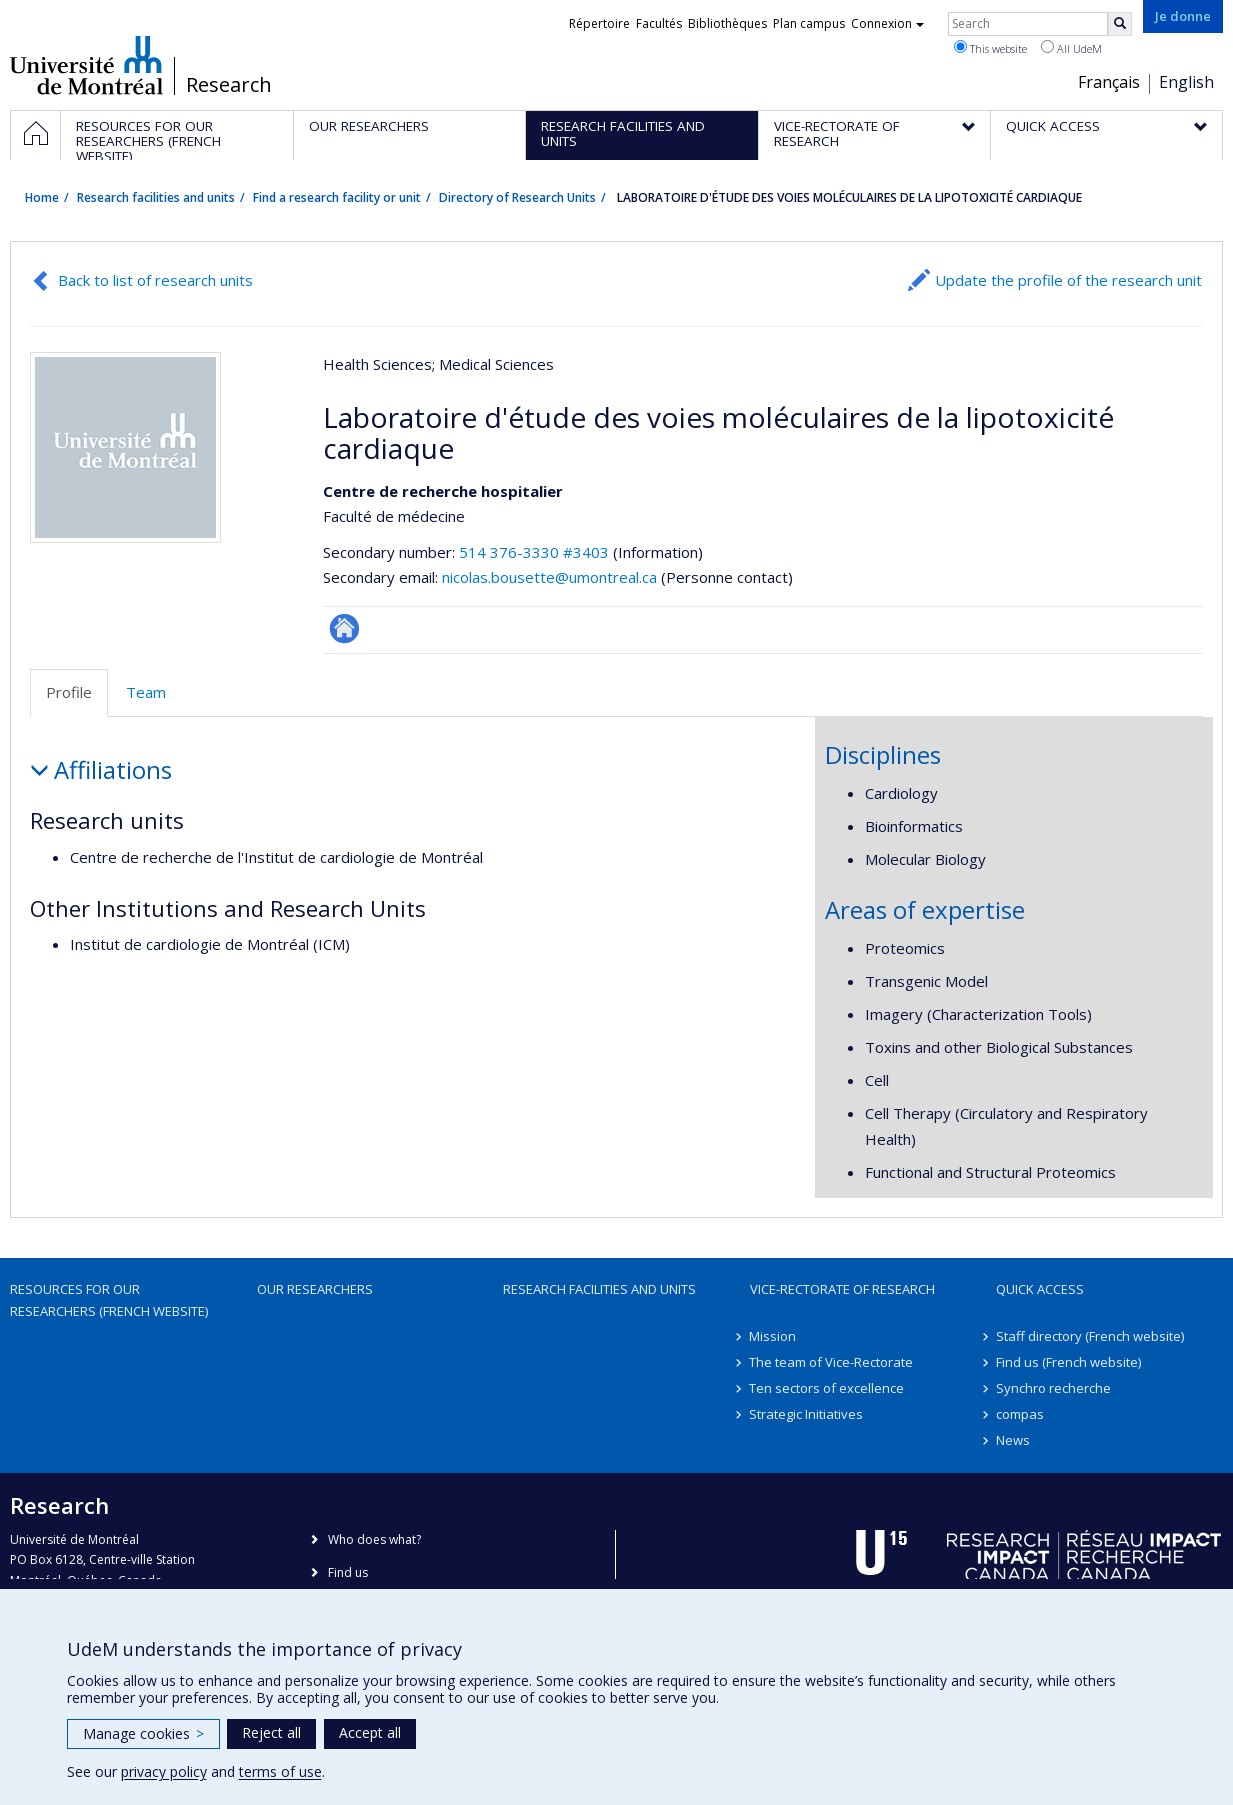 The height and width of the screenshot is (1805, 1233). Describe the element at coordinates (337, 197) in the screenshot. I see `Find a research facility or unit` at that location.